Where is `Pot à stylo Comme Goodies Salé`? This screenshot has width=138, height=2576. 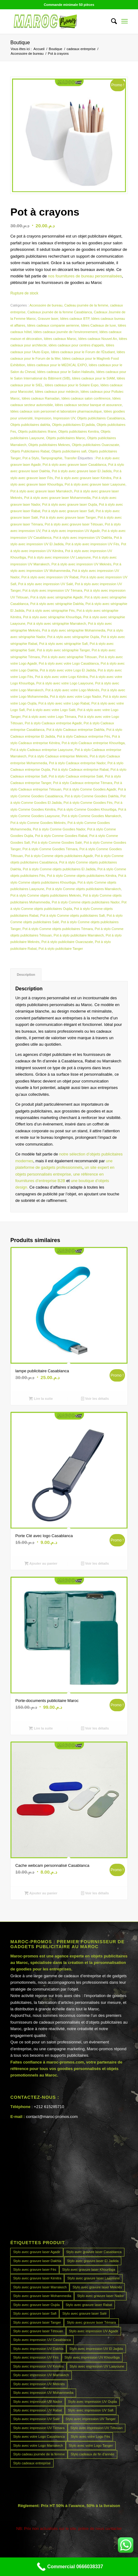
Pot à stylo Comme Goodies Salé is located at coordinates (57, 842).